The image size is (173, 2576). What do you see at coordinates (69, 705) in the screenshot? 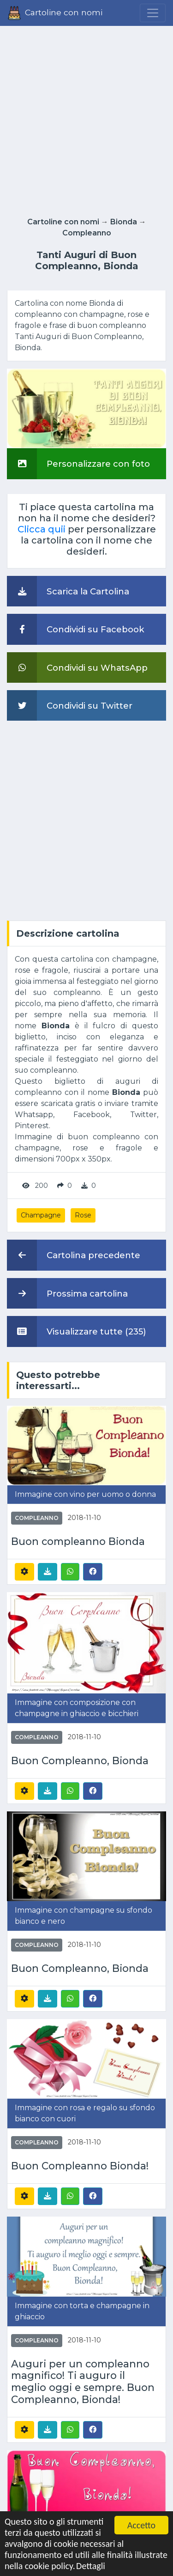
I see `Condividi su Twitter` at bounding box center [69, 705].